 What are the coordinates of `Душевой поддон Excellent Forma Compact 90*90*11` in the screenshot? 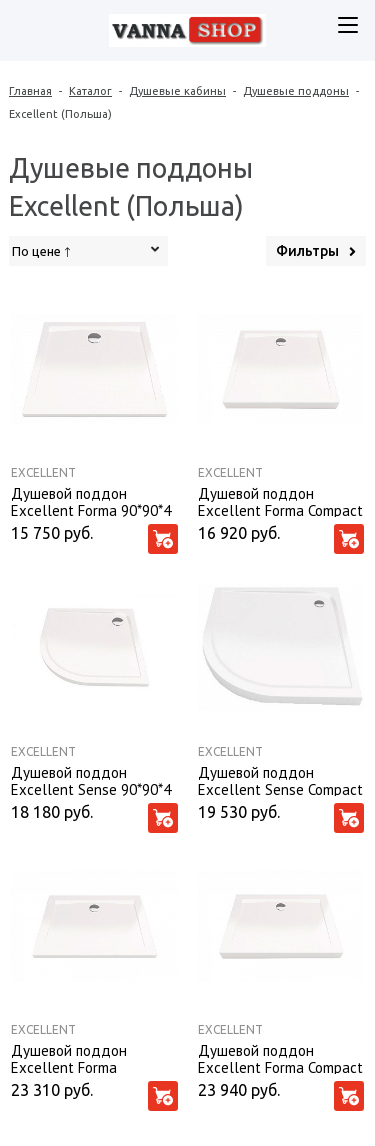 It's located at (280, 501).